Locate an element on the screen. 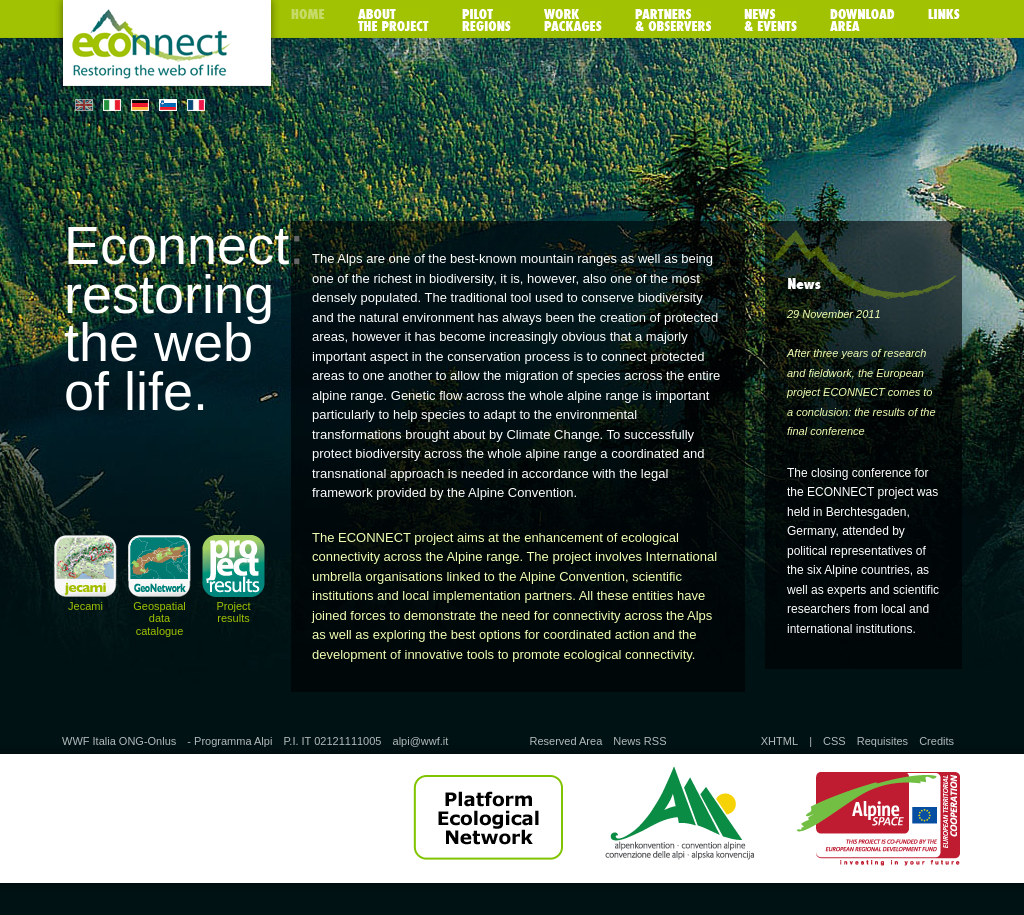  Credits is located at coordinates (936, 741).